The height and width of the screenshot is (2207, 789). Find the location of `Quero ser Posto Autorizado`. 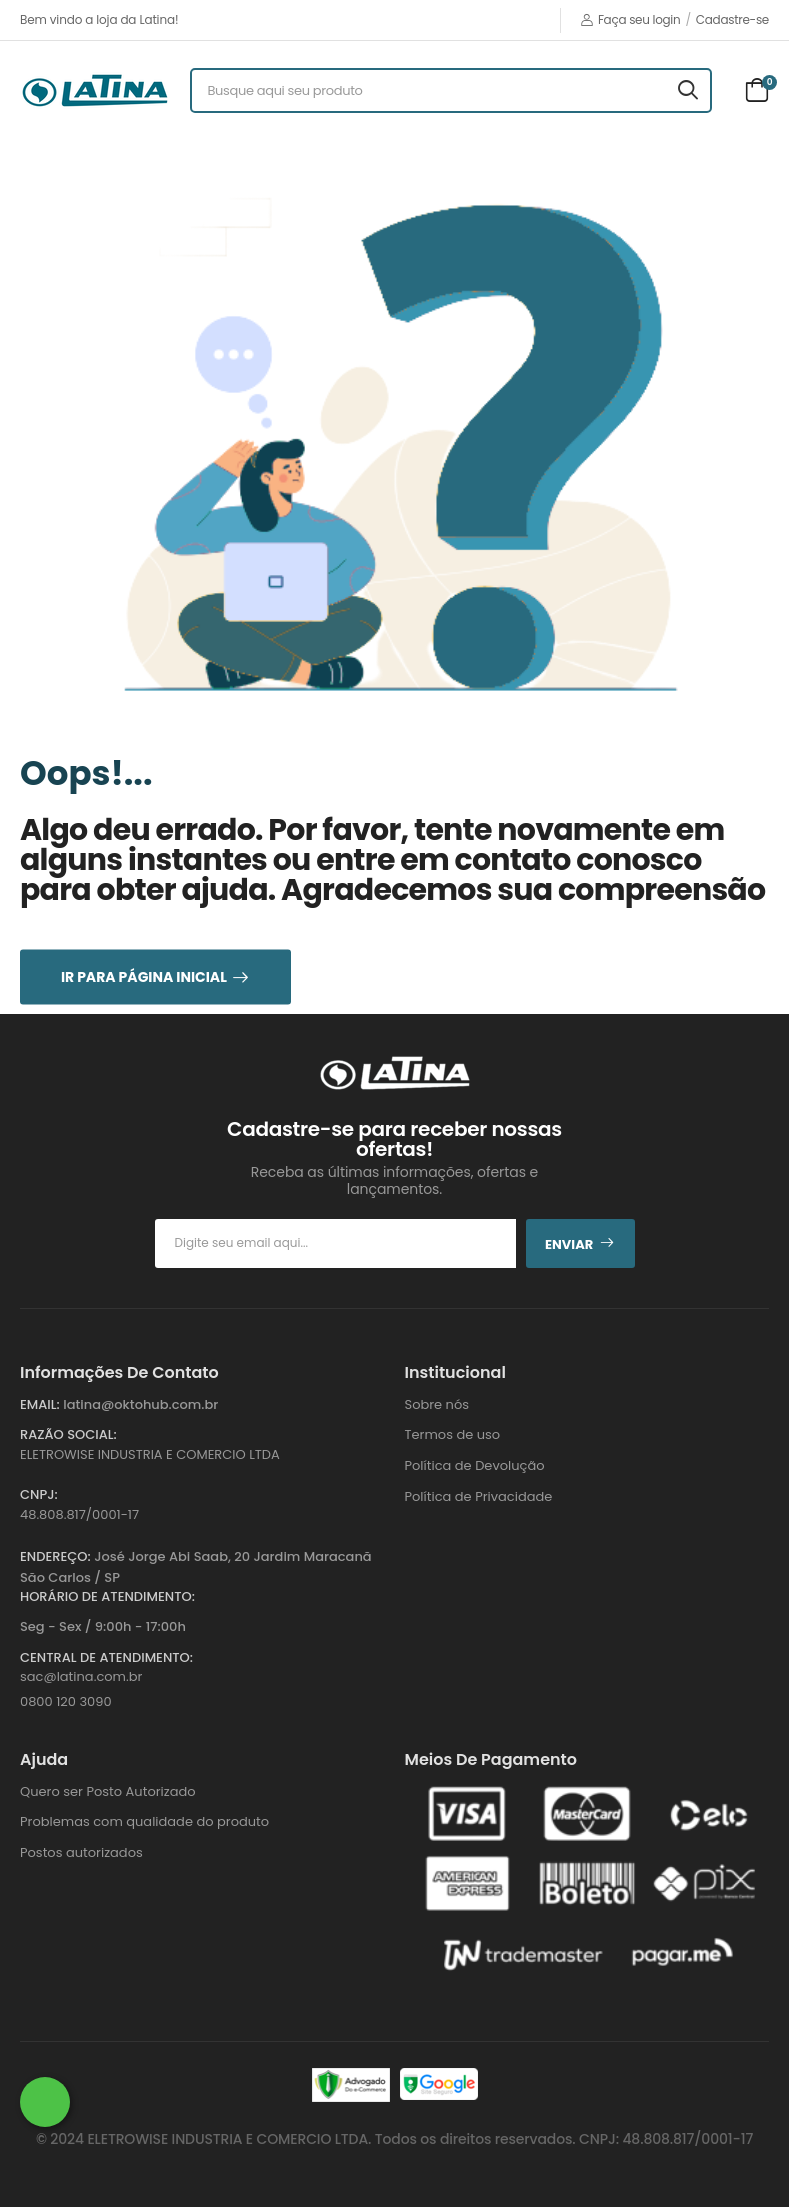

Quero ser Posto Autorizado is located at coordinates (108, 1791).